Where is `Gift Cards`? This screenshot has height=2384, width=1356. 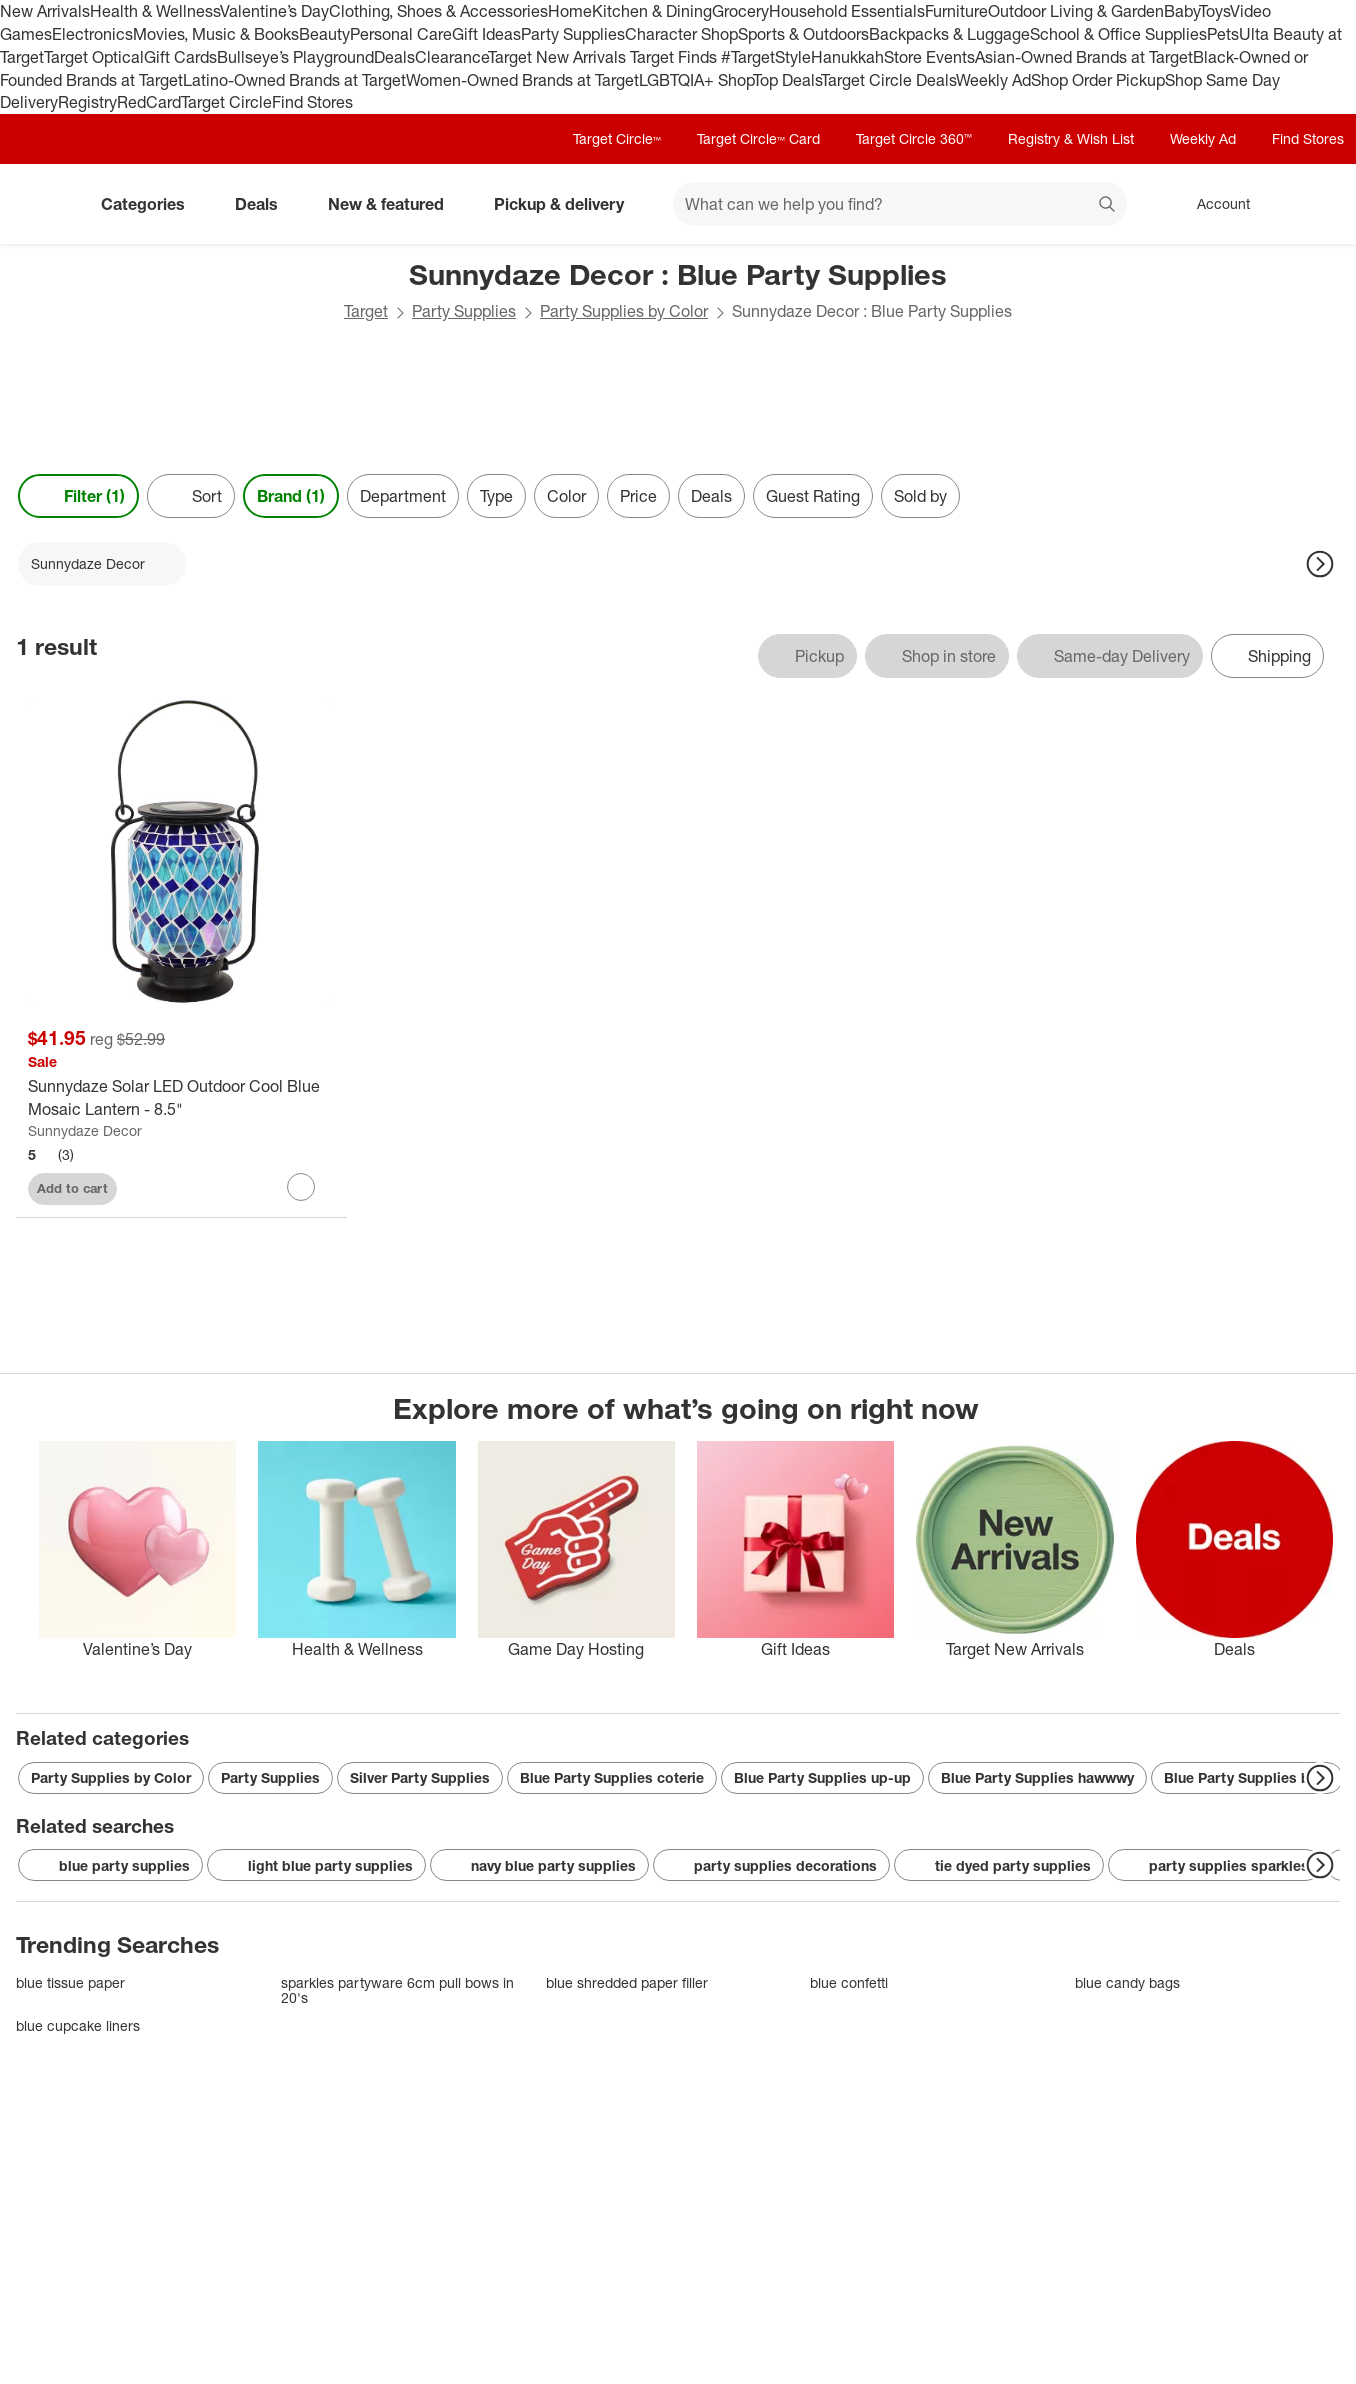 Gift Cards is located at coordinates (180, 57).